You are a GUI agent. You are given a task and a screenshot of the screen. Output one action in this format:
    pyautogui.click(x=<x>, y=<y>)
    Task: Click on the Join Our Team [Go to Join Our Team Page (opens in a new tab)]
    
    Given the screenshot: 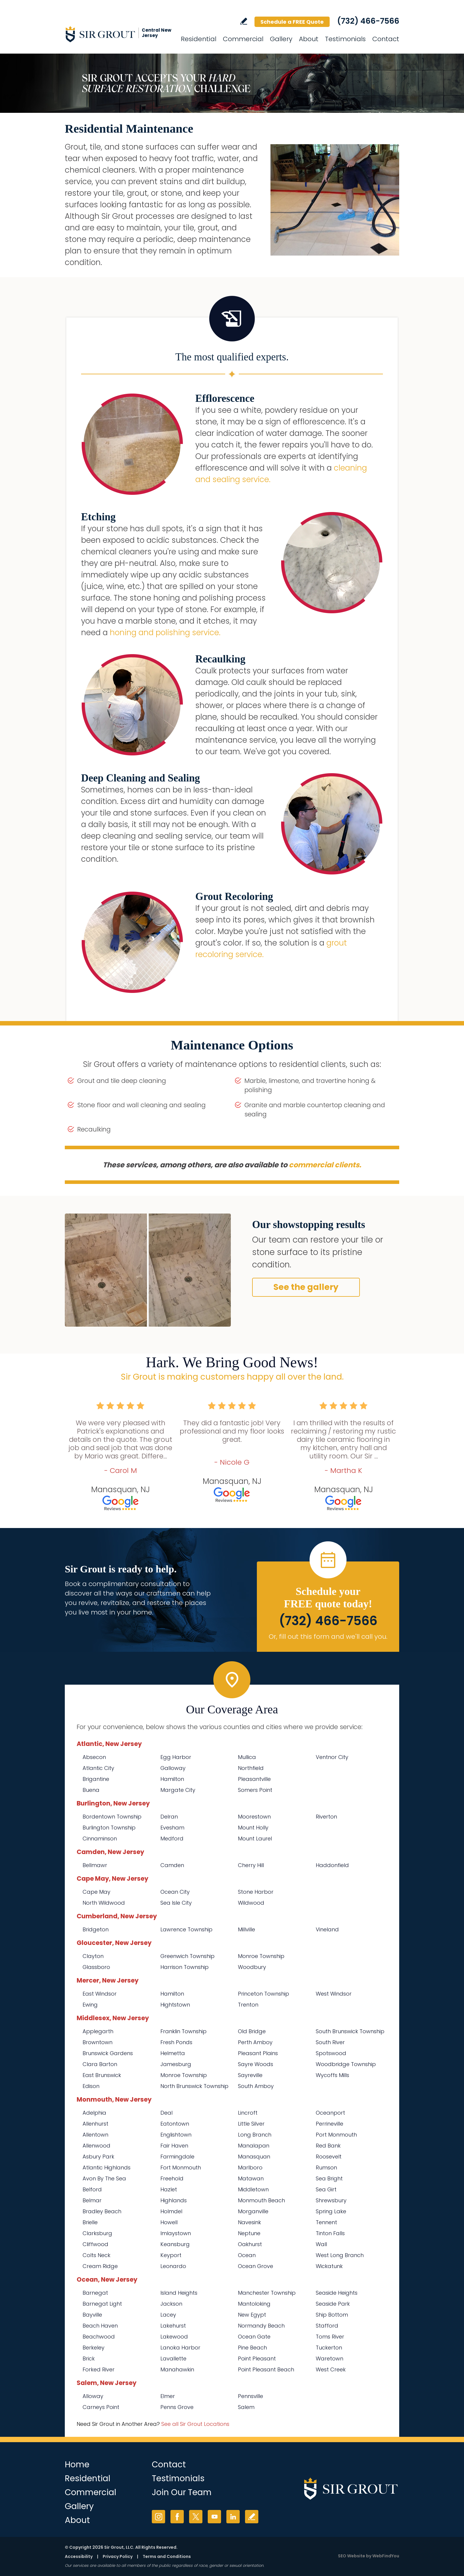 What is the action you would take?
    pyautogui.click(x=182, y=2492)
    